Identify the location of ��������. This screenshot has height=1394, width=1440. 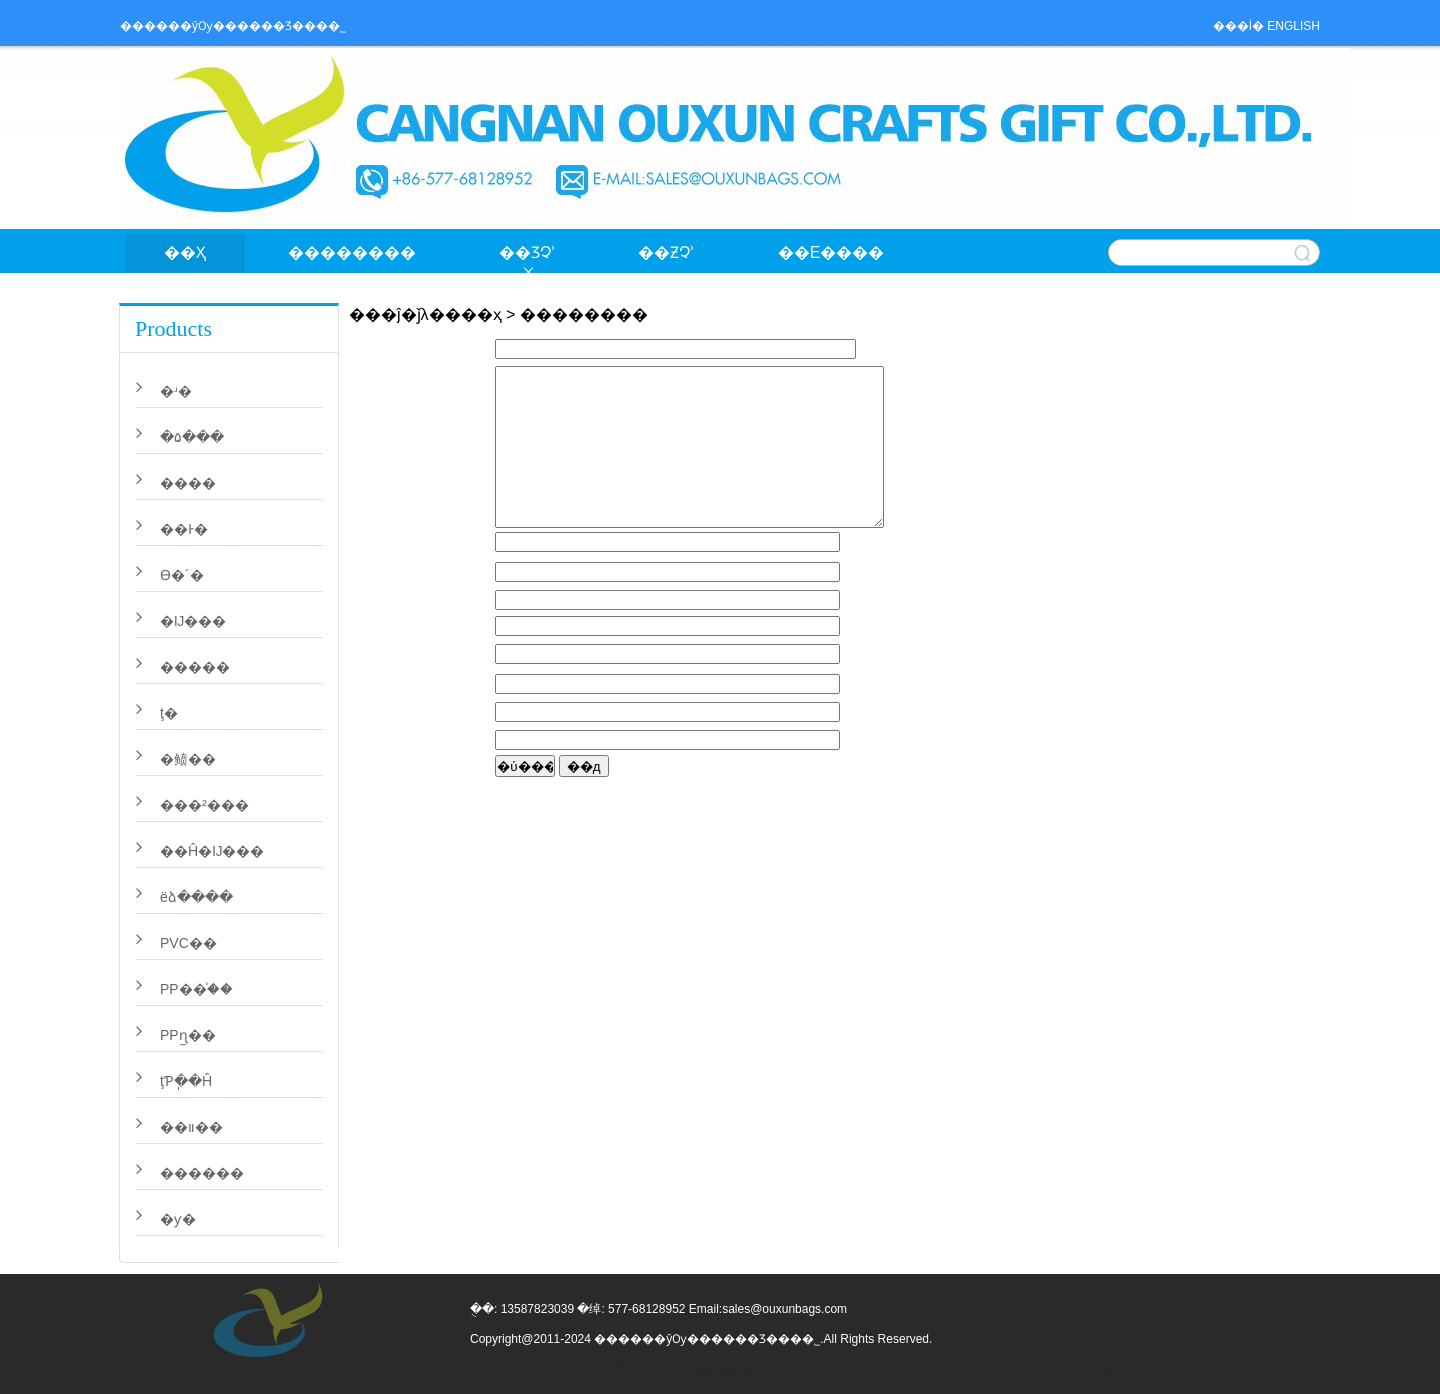
(352, 252).